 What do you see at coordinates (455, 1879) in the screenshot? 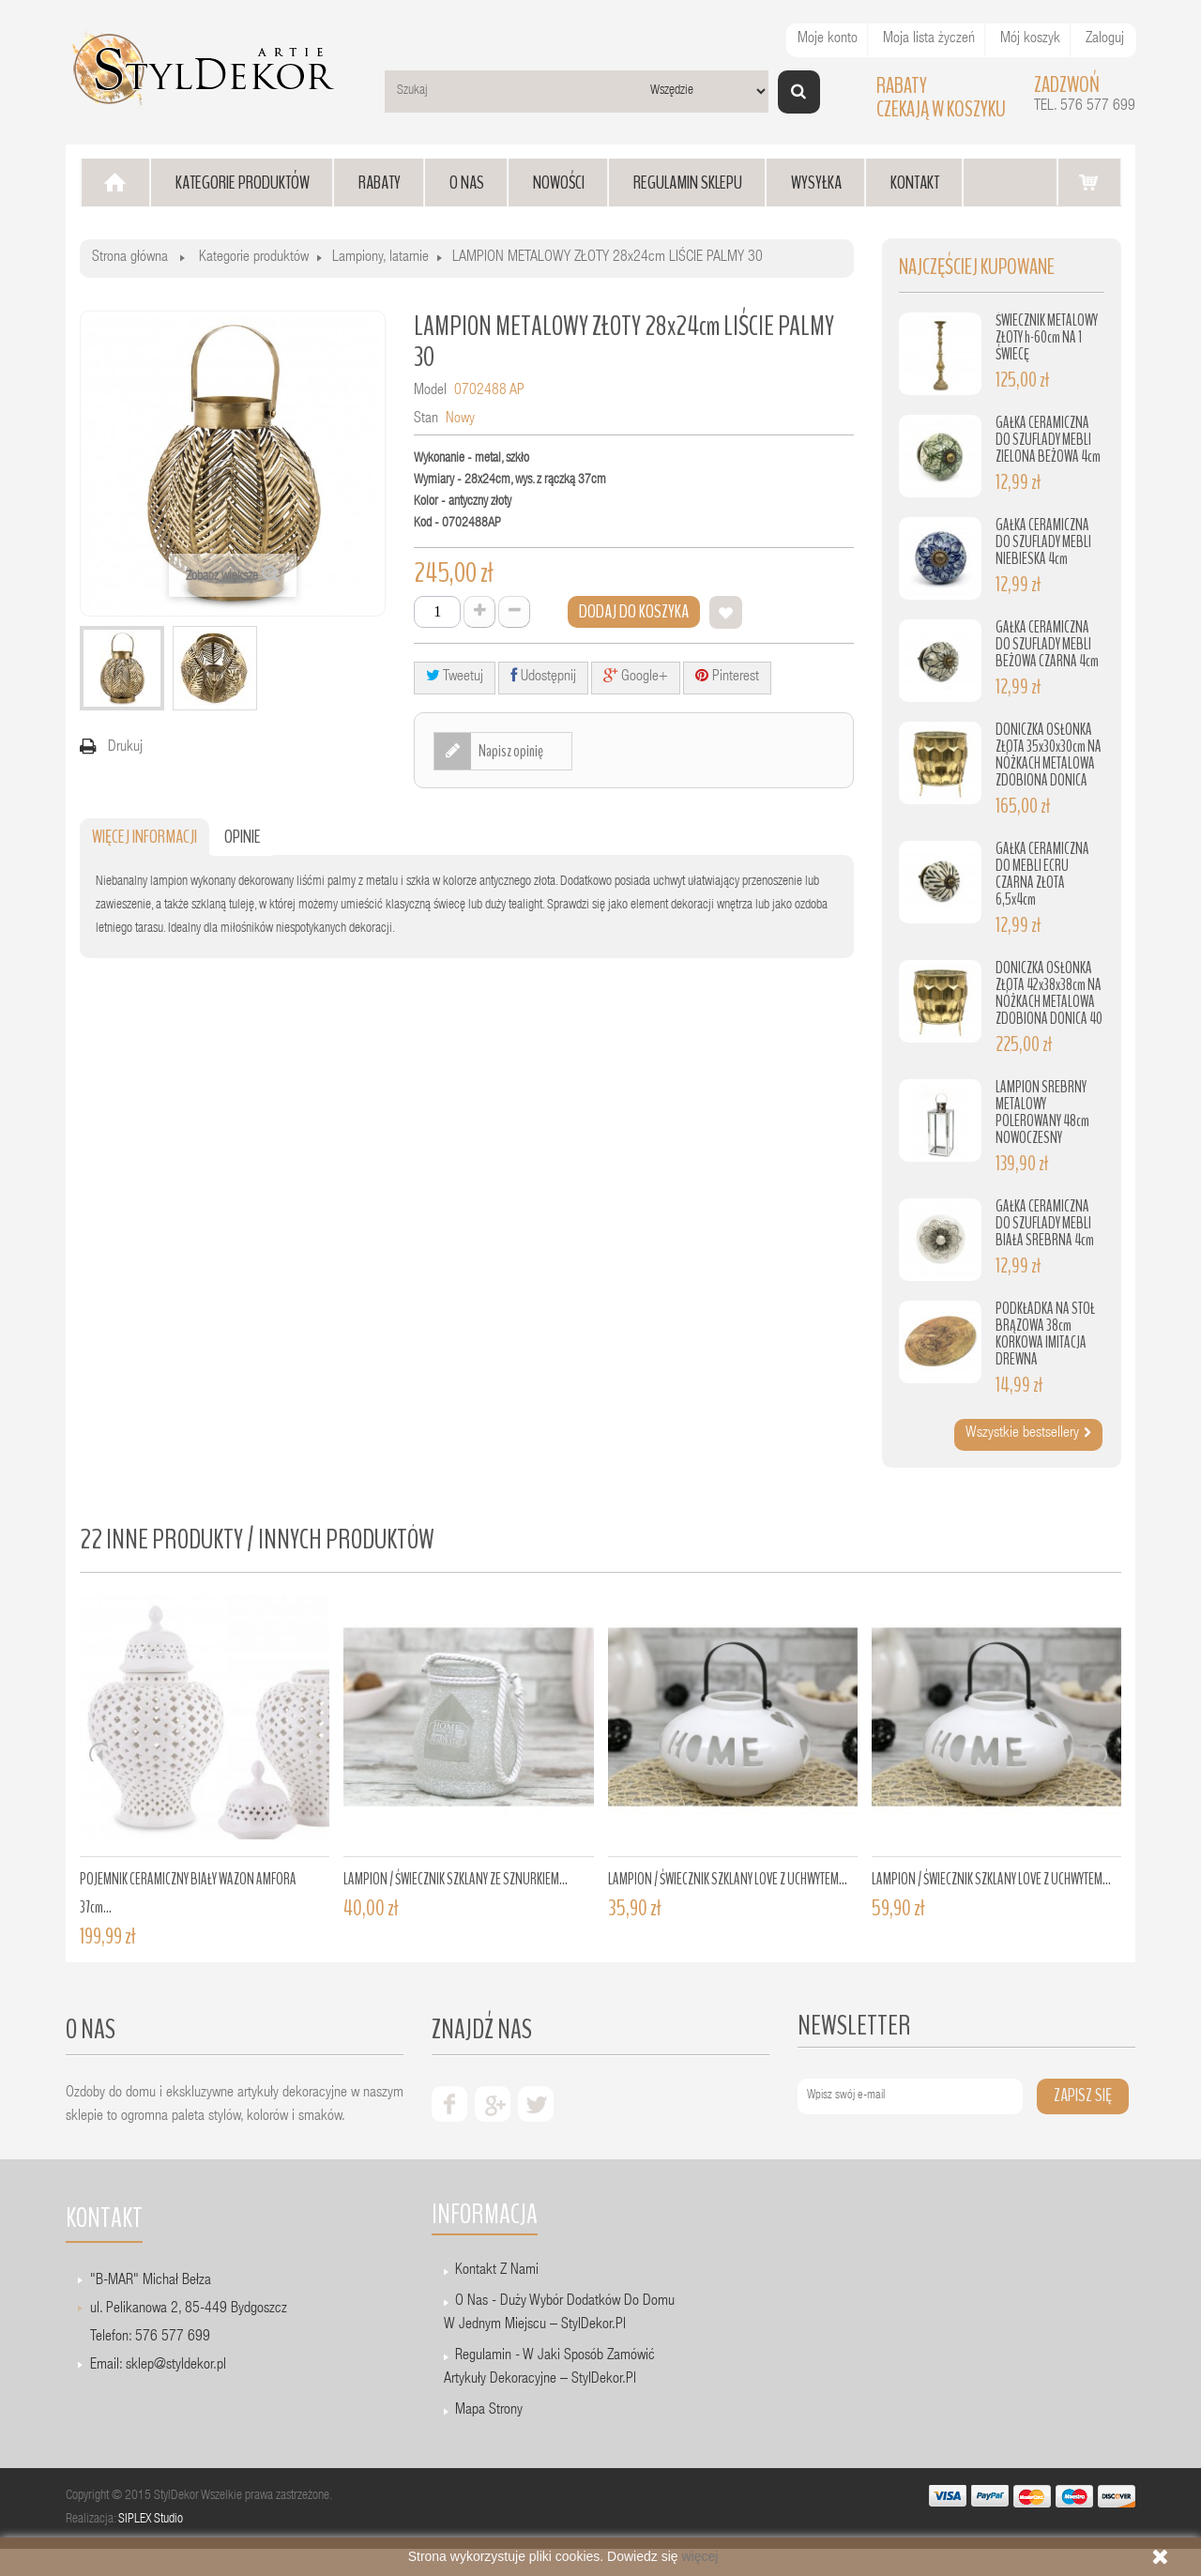
I see `LAMPION / ŚWIECZNIK SZKLANY ZE SZNURKIEM...` at bounding box center [455, 1879].